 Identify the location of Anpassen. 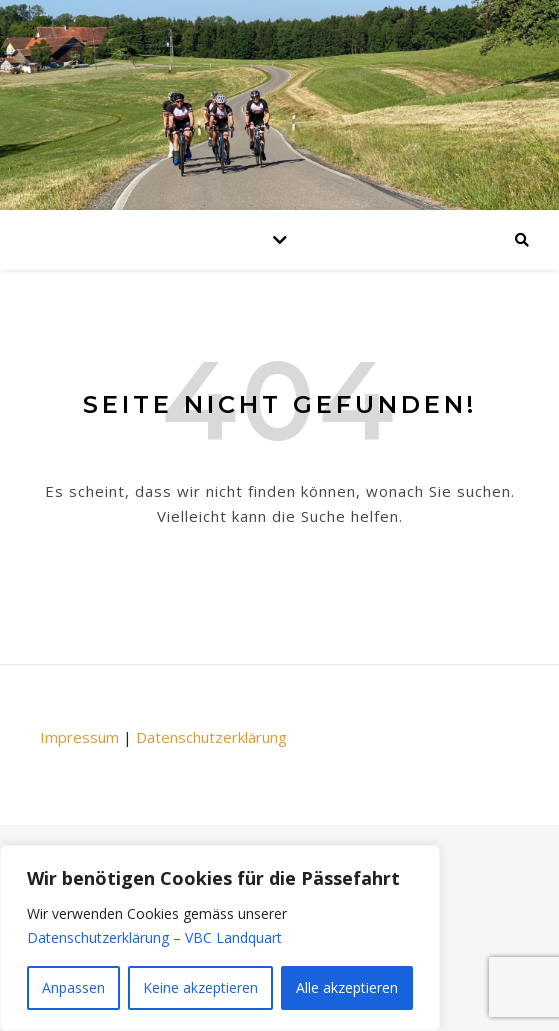
(73, 987).